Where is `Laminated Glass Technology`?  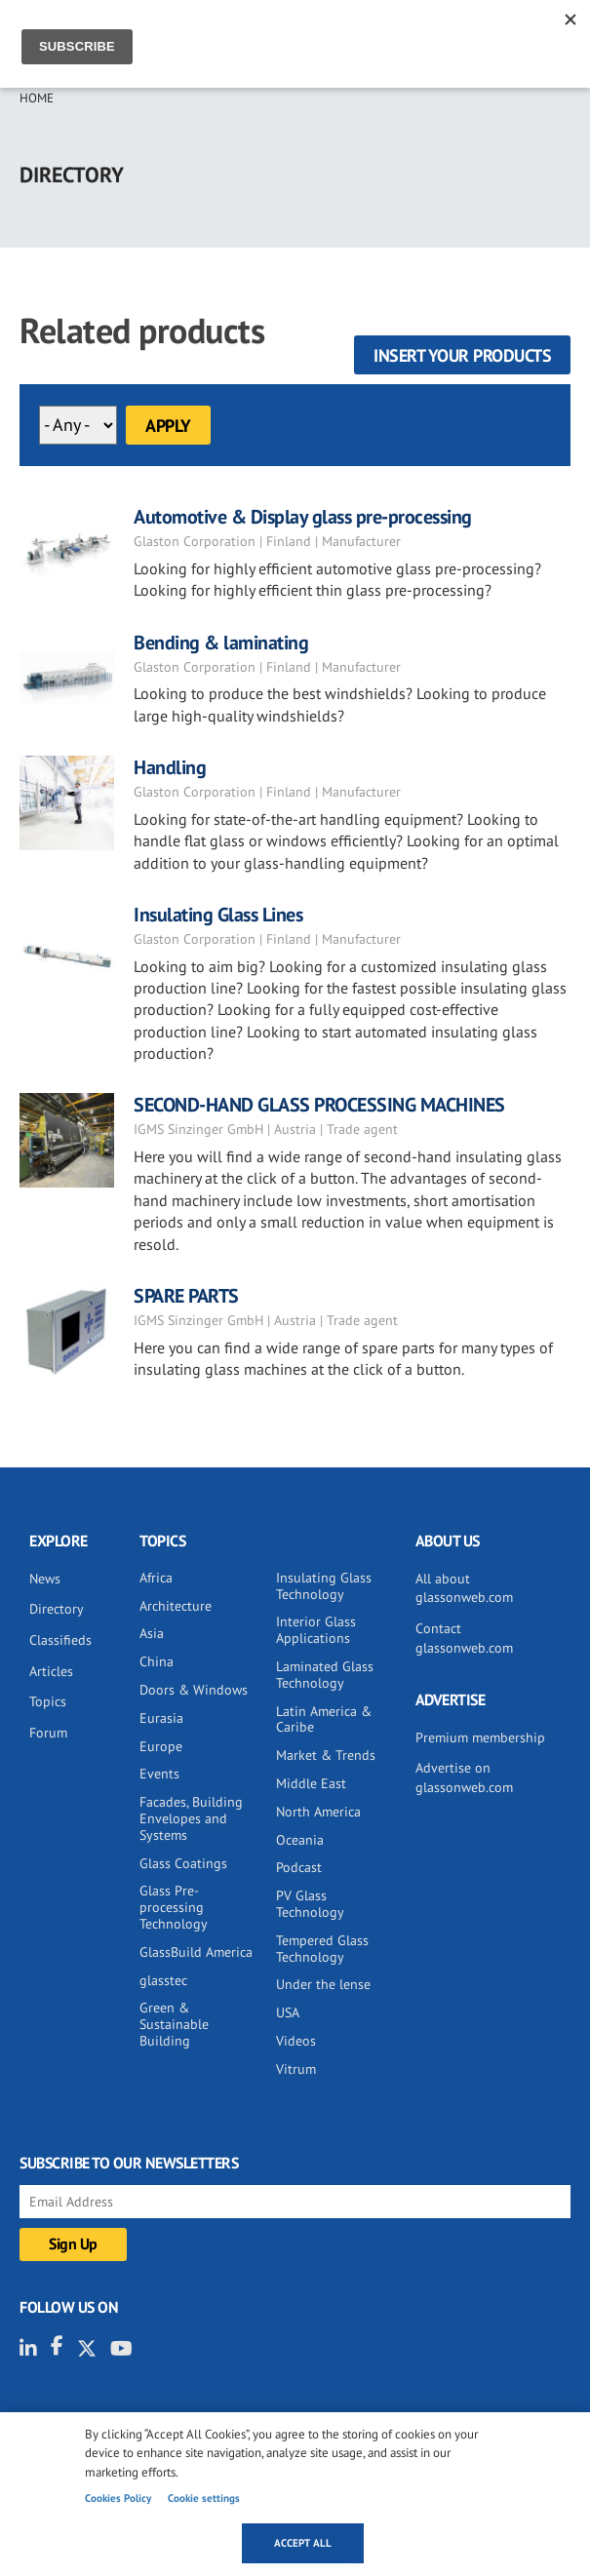
Laminated Glass Technology is located at coordinates (325, 1675).